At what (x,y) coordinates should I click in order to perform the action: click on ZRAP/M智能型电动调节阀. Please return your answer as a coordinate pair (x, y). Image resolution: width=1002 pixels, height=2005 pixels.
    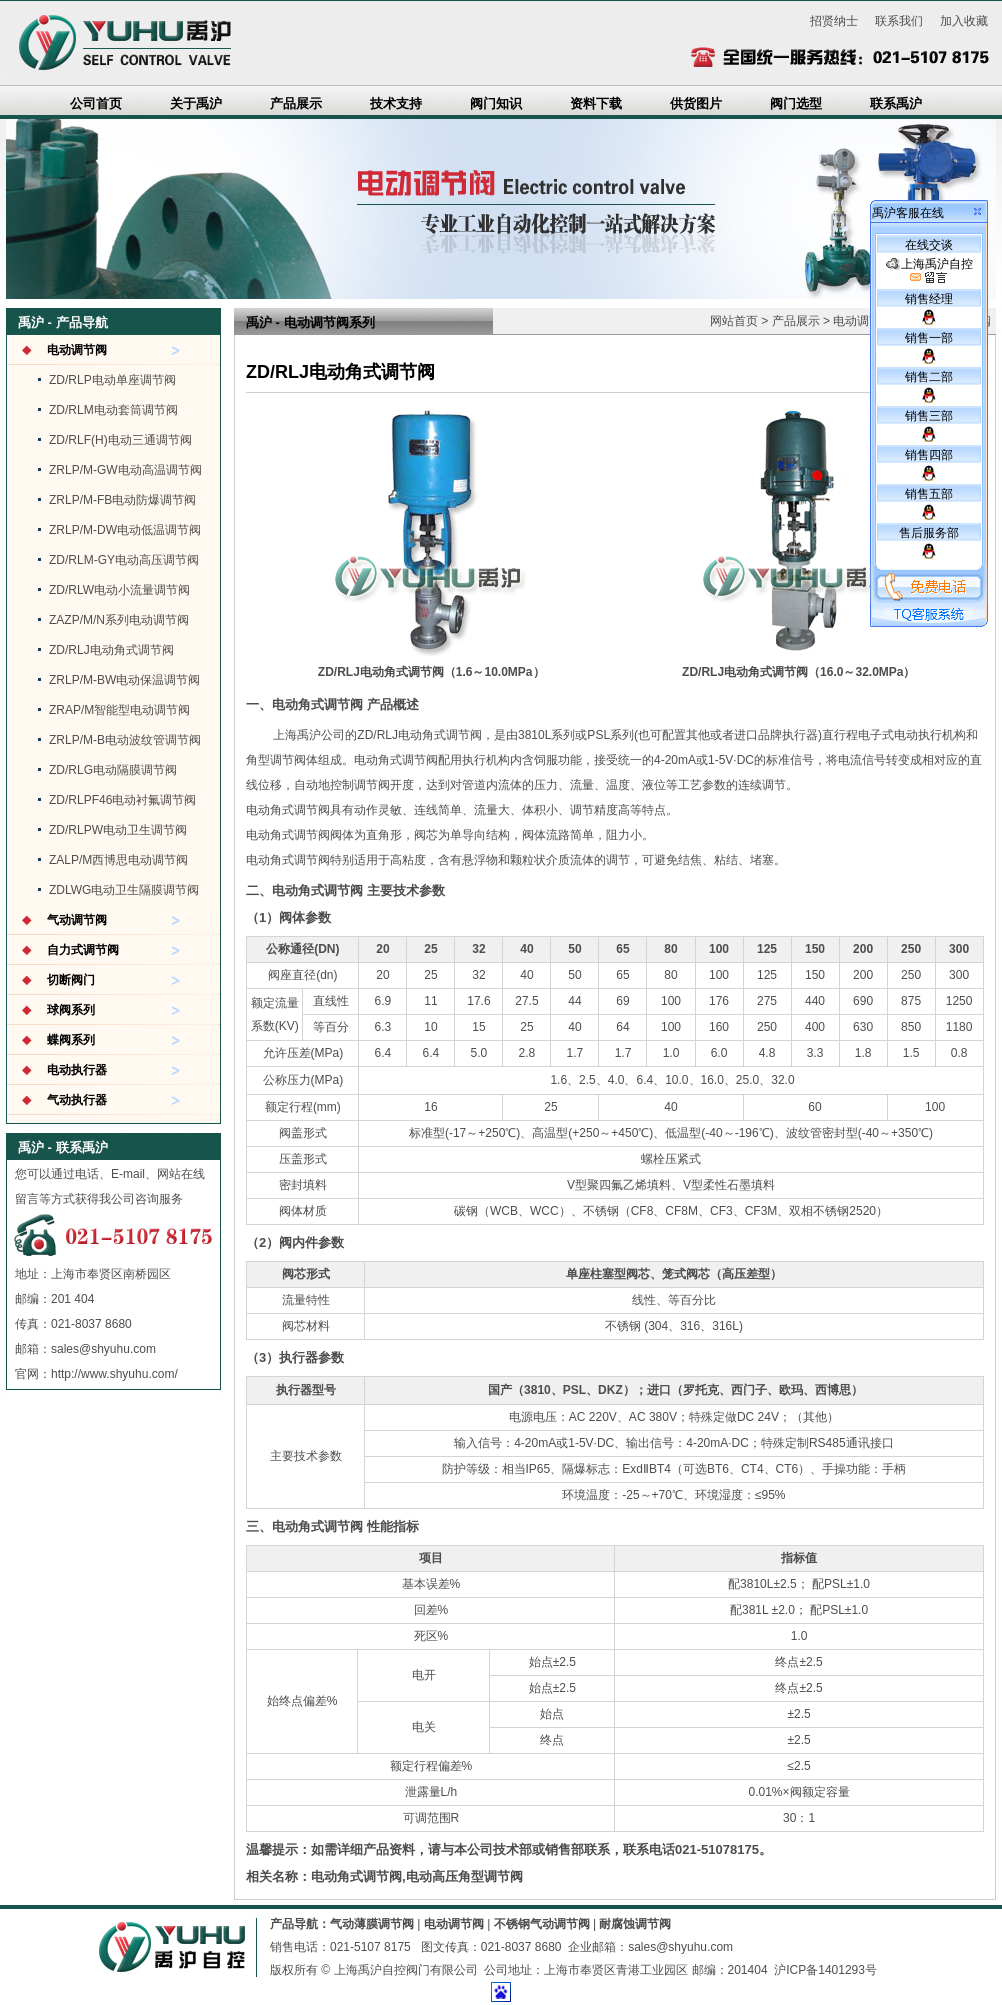
    Looking at the image, I should click on (119, 710).